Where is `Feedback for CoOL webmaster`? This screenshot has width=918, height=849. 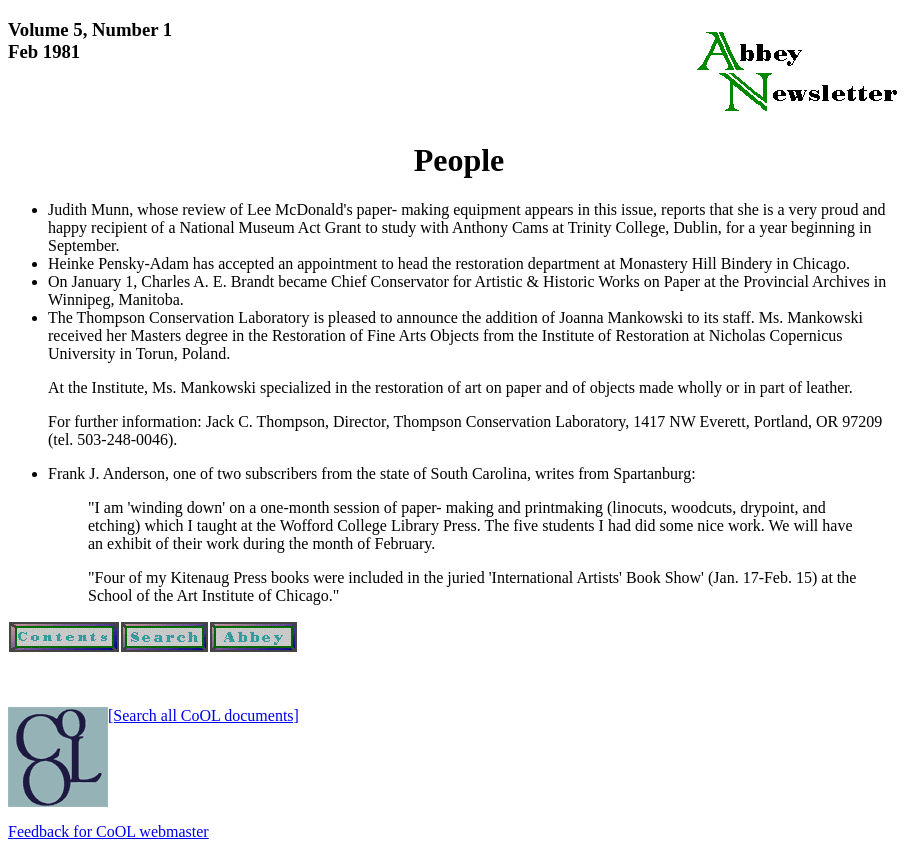 Feedback for CoOL webmaster is located at coordinates (108, 831).